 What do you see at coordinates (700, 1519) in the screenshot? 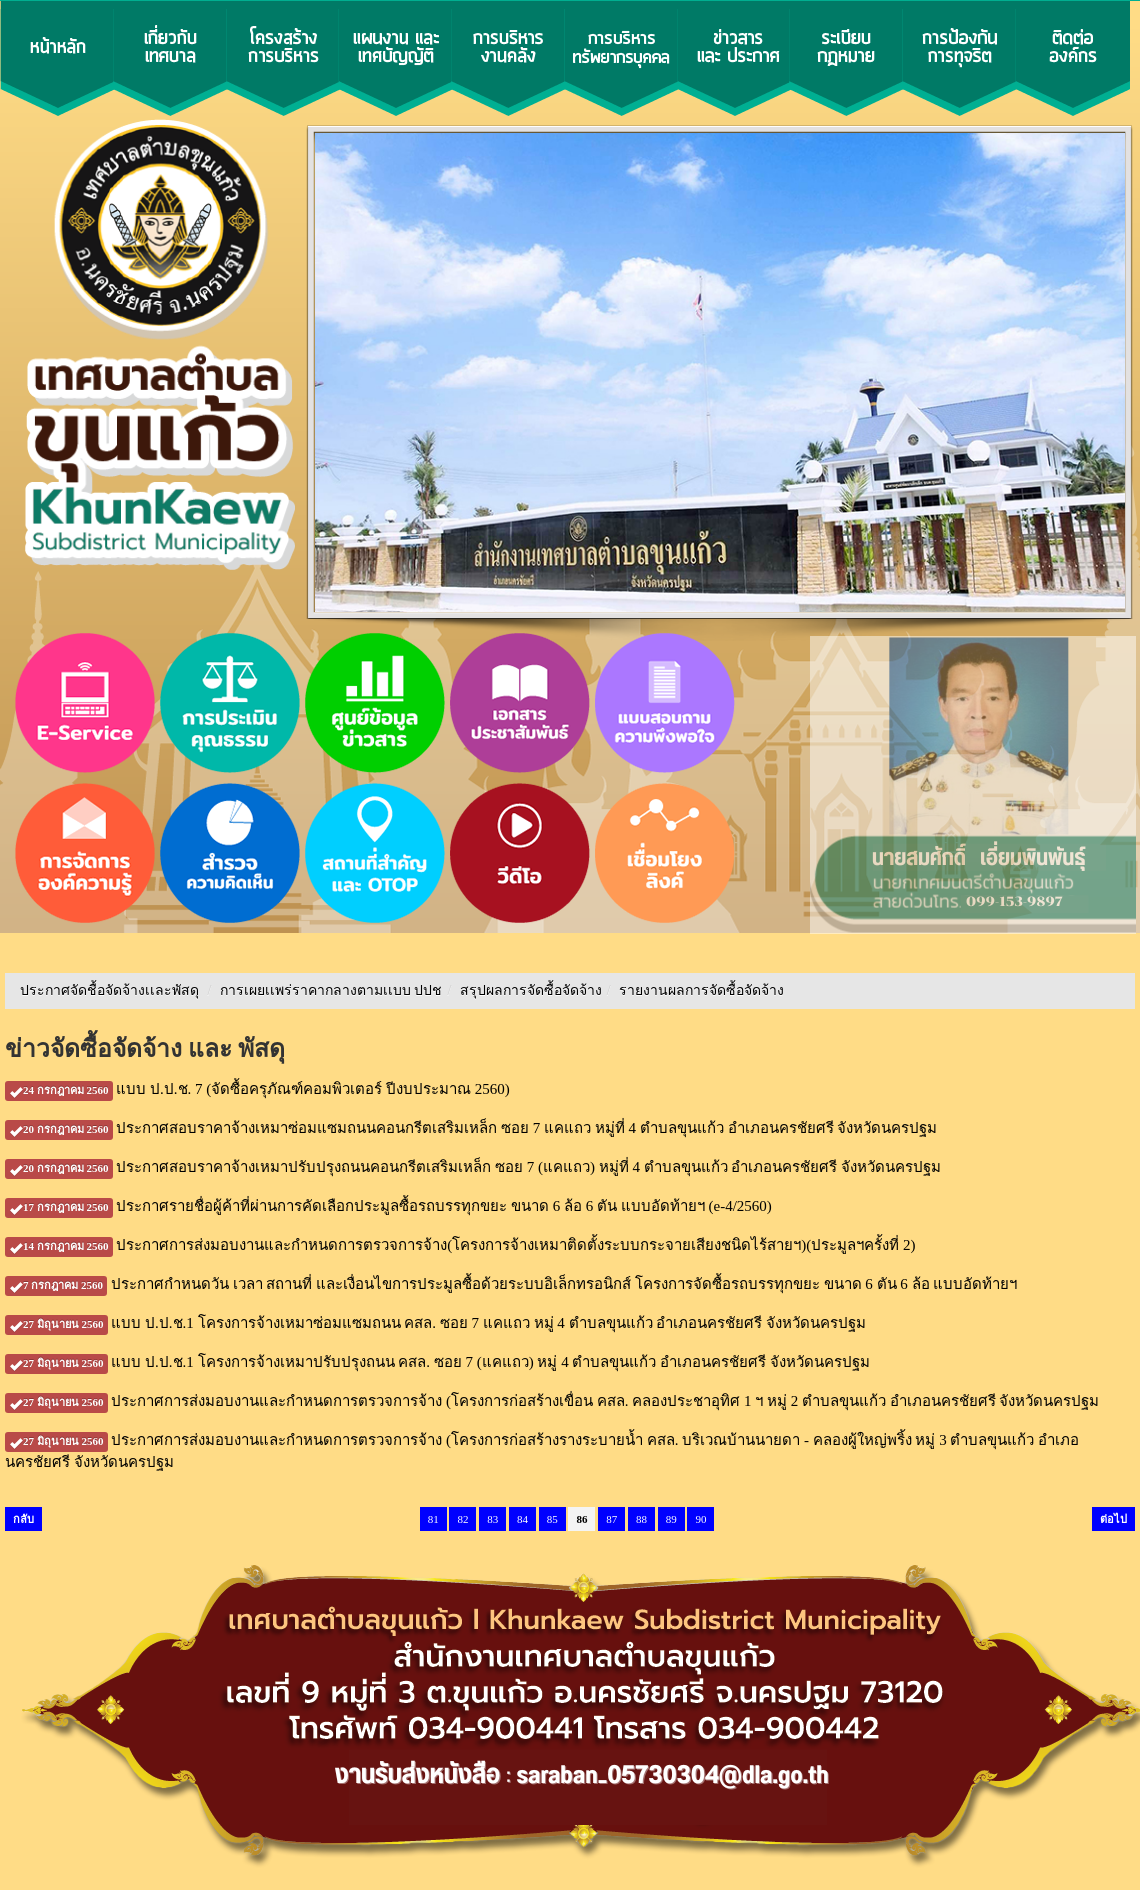
I see `90` at bounding box center [700, 1519].